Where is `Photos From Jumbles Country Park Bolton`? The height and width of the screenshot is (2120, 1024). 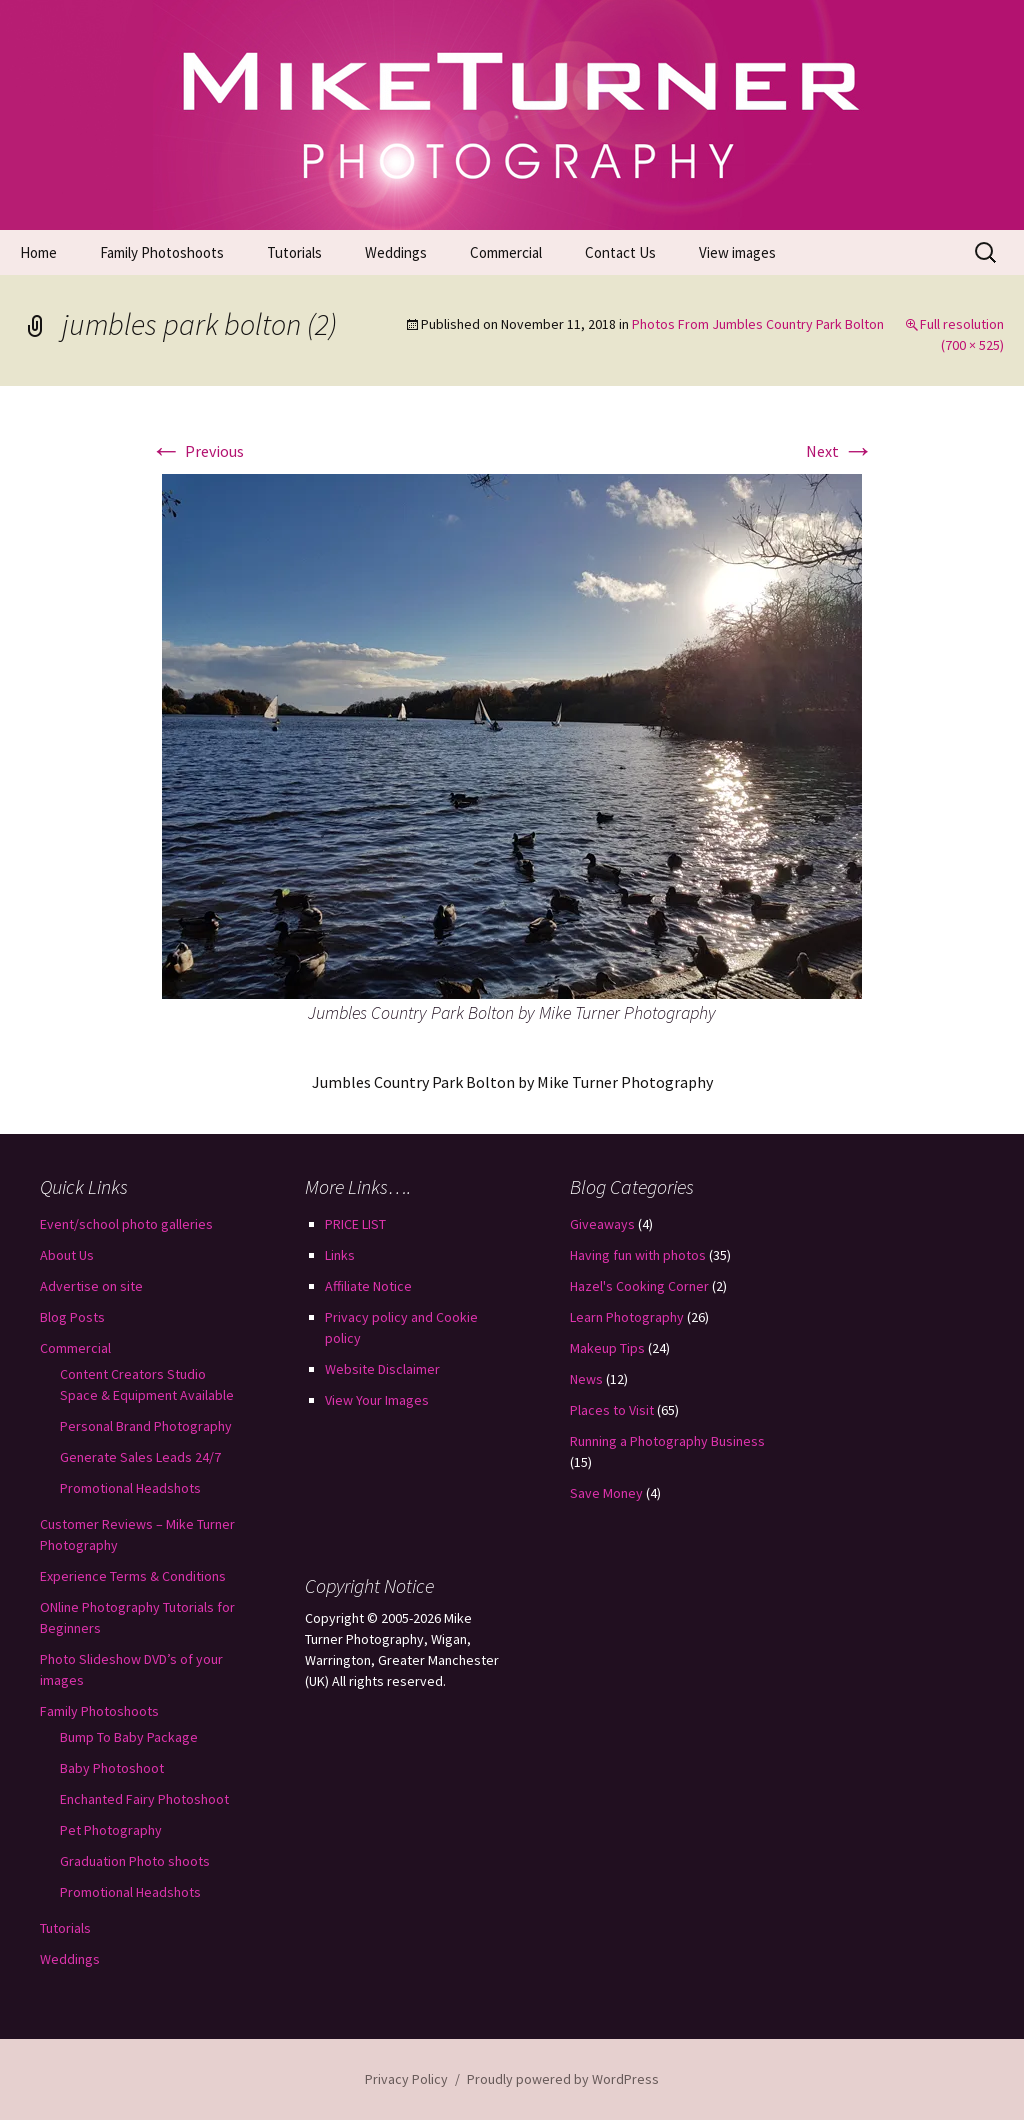
Photos From Jumbles Country Park Bolton is located at coordinates (758, 324).